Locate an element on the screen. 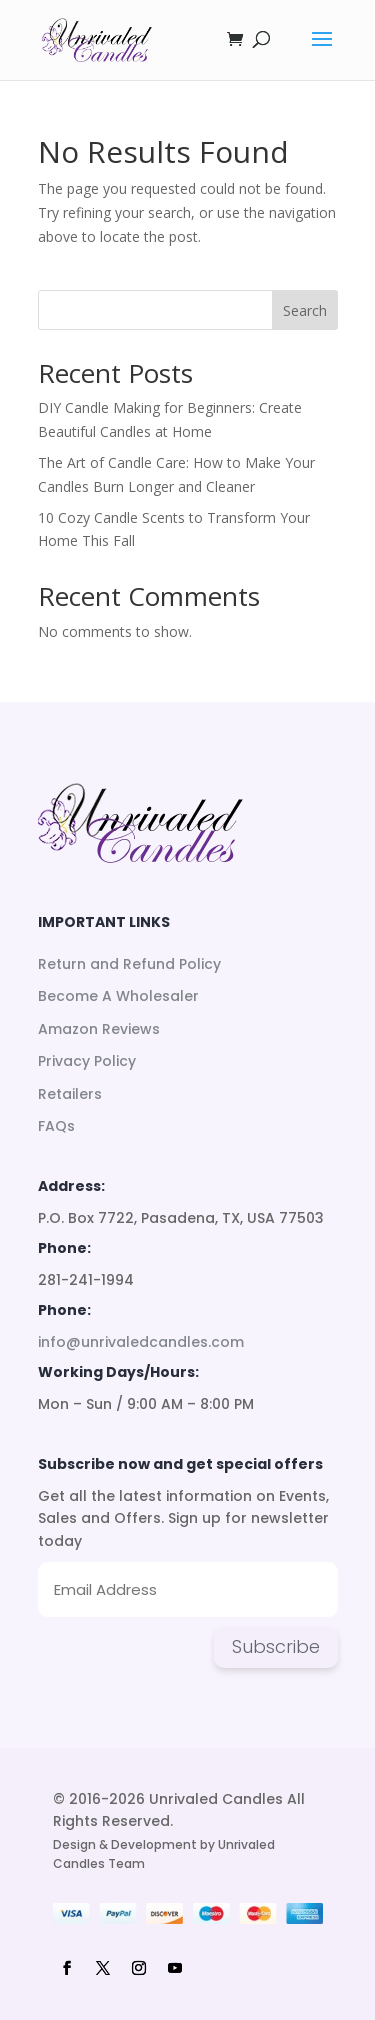 The height and width of the screenshot is (2020, 375). FAQs is located at coordinates (56, 1126).